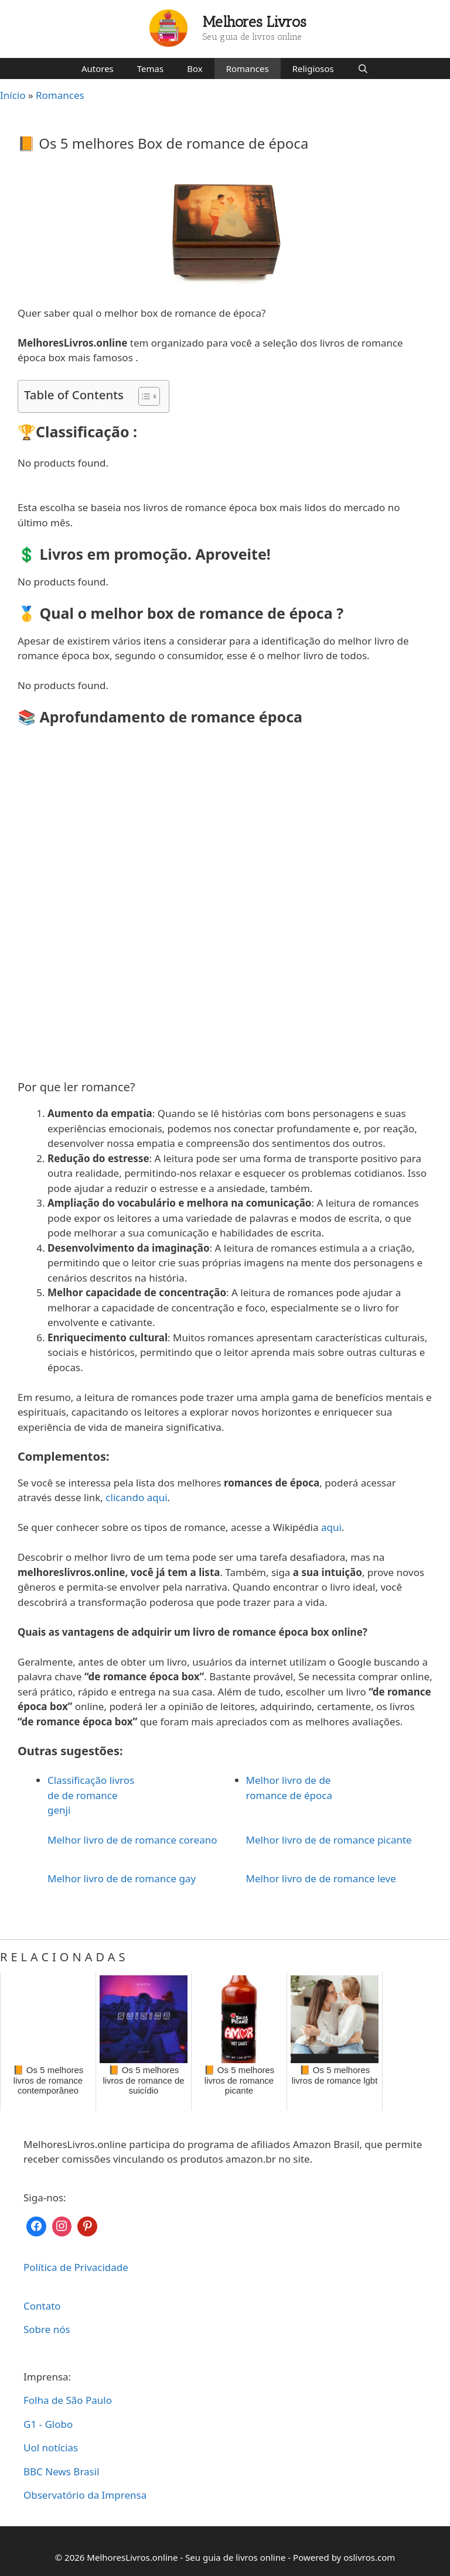 This screenshot has height=2576, width=450. What do you see at coordinates (369, 2557) in the screenshot?
I see `oslivros.com` at bounding box center [369, 2557].